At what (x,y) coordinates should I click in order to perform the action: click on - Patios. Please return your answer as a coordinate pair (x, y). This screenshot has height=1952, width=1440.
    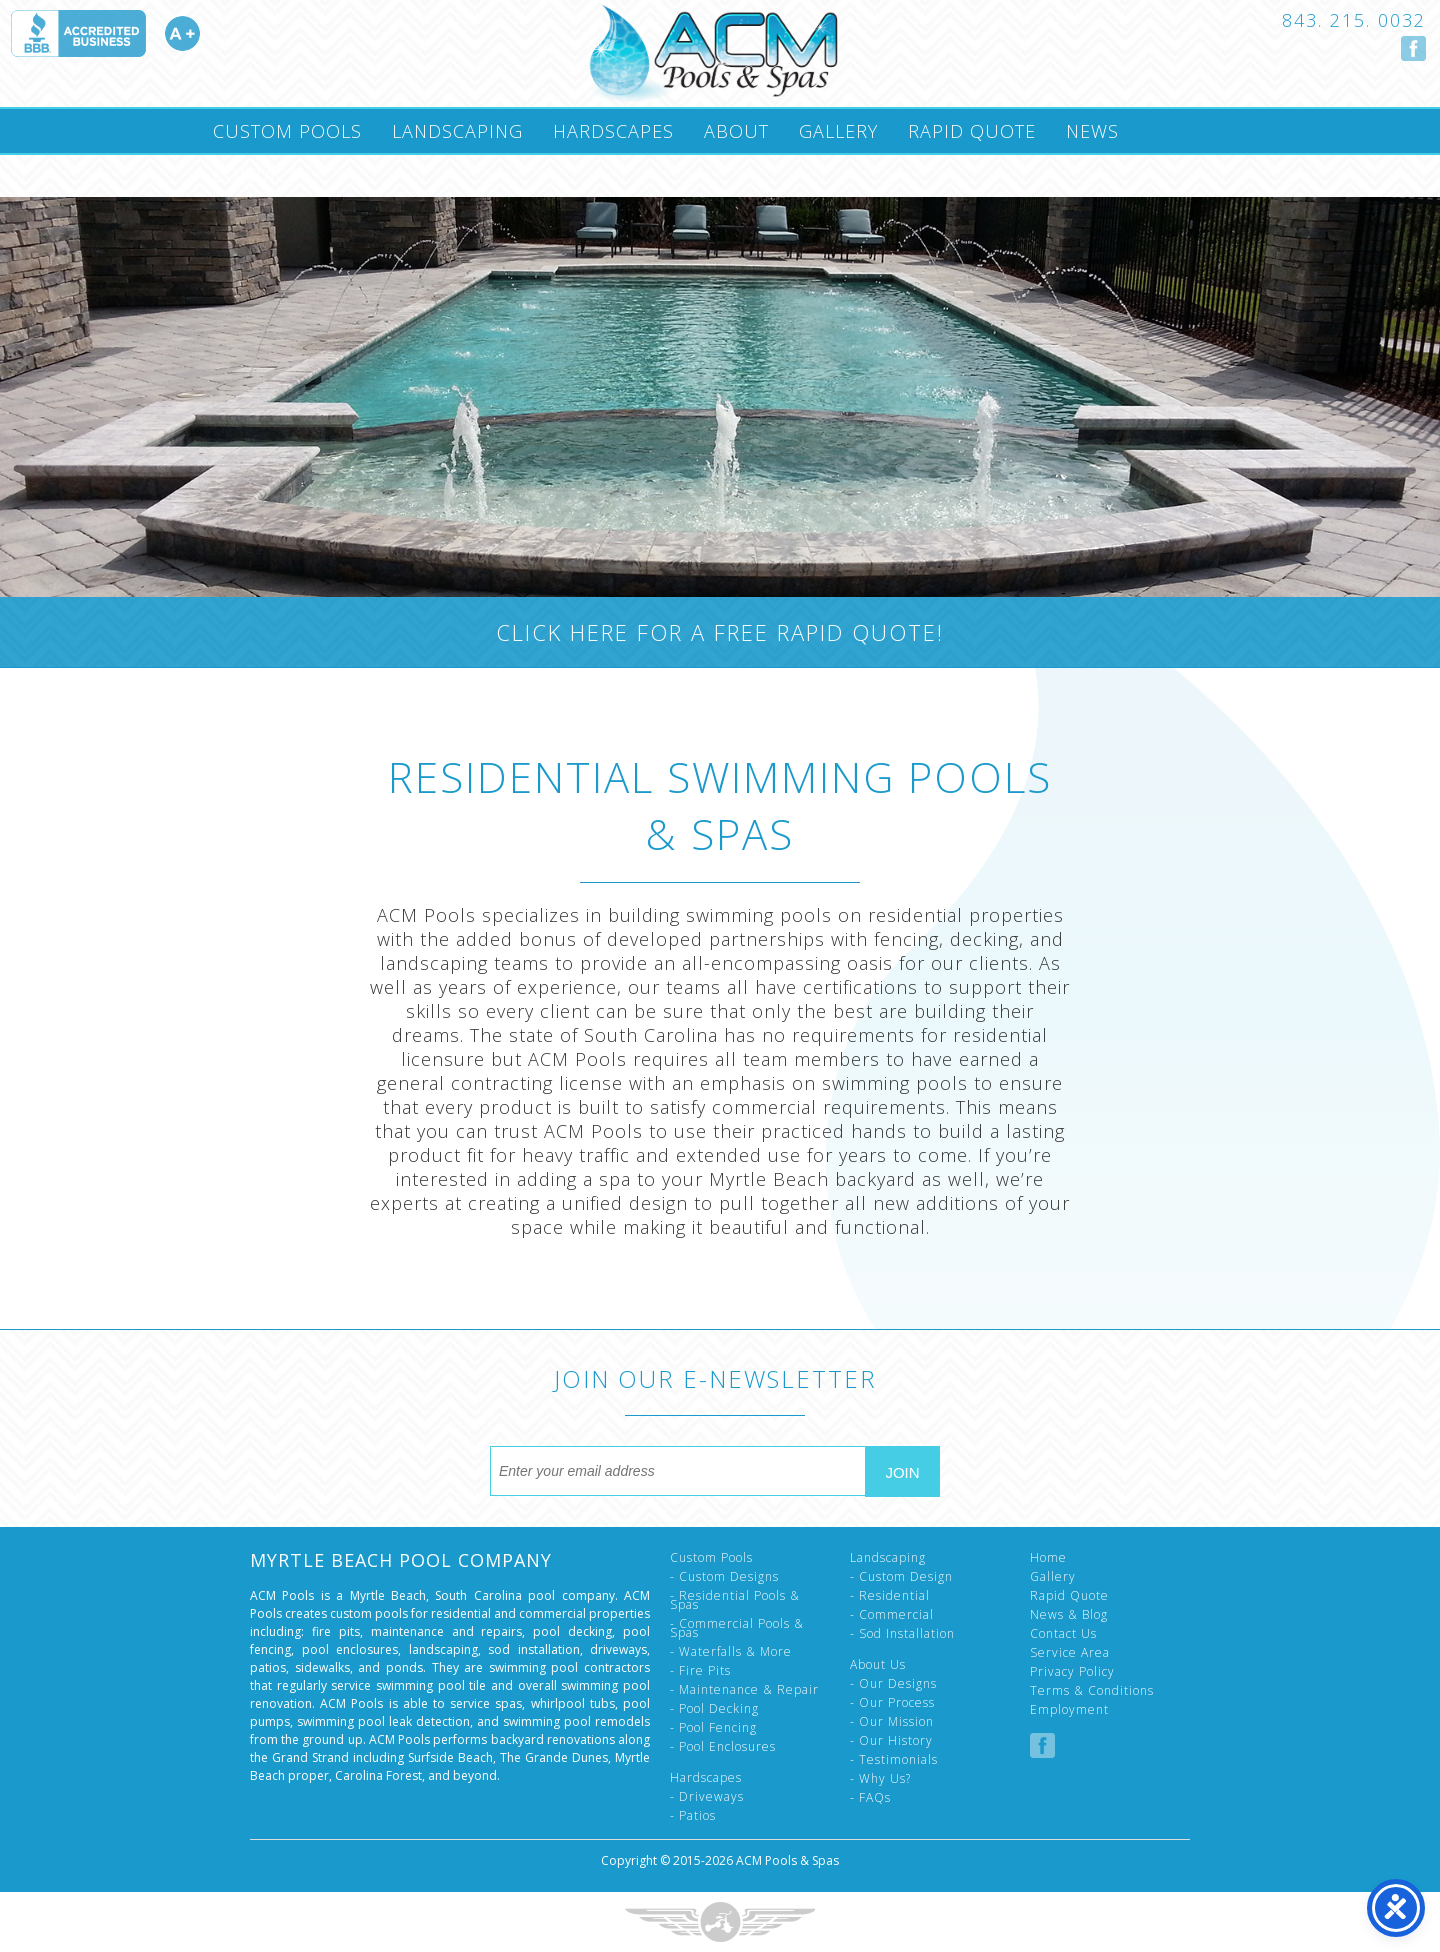
    Looking at the image, I should click on (693, 1815).